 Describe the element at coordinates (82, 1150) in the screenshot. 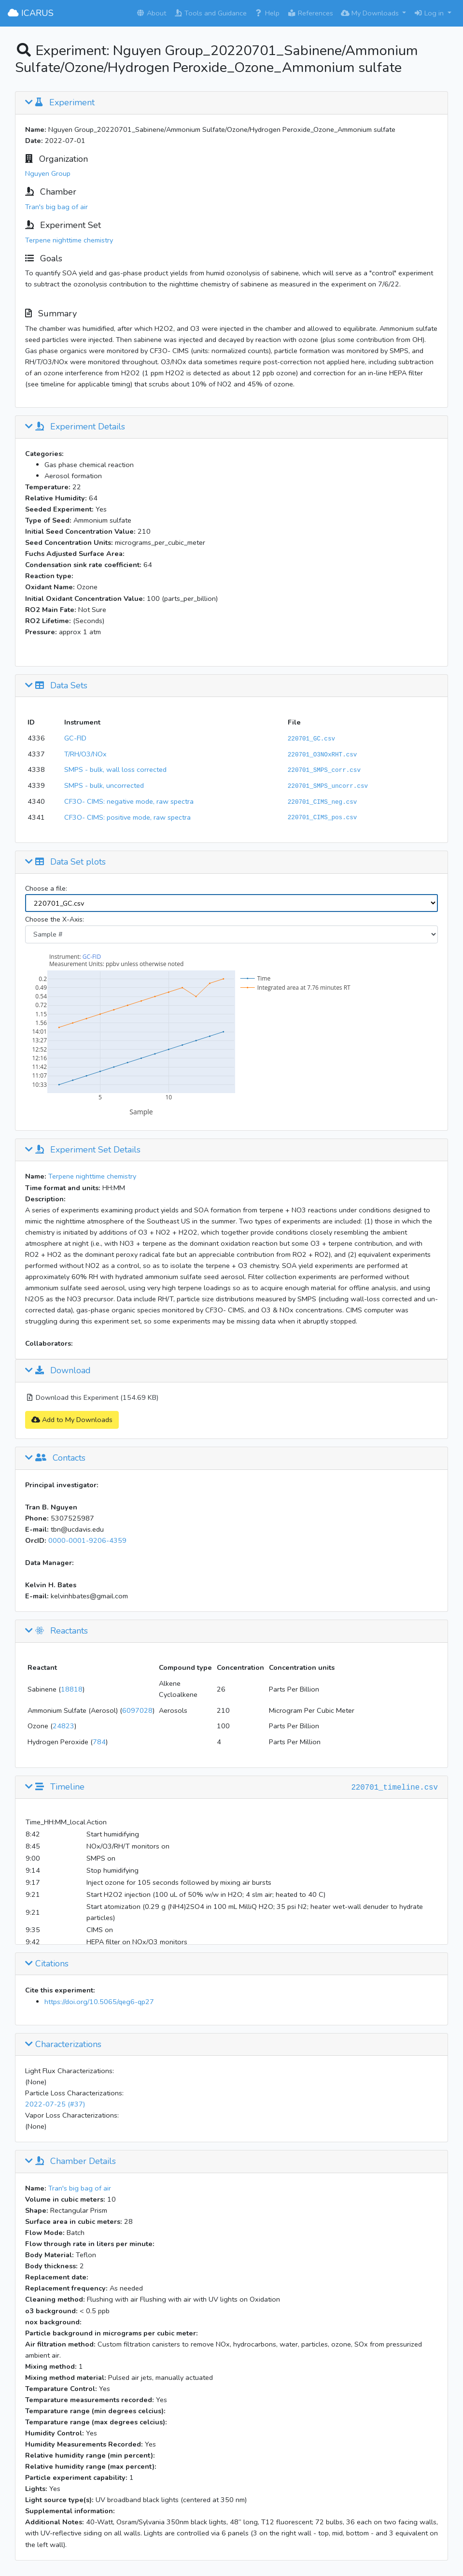

I see `Experiment Set Details` at that location.